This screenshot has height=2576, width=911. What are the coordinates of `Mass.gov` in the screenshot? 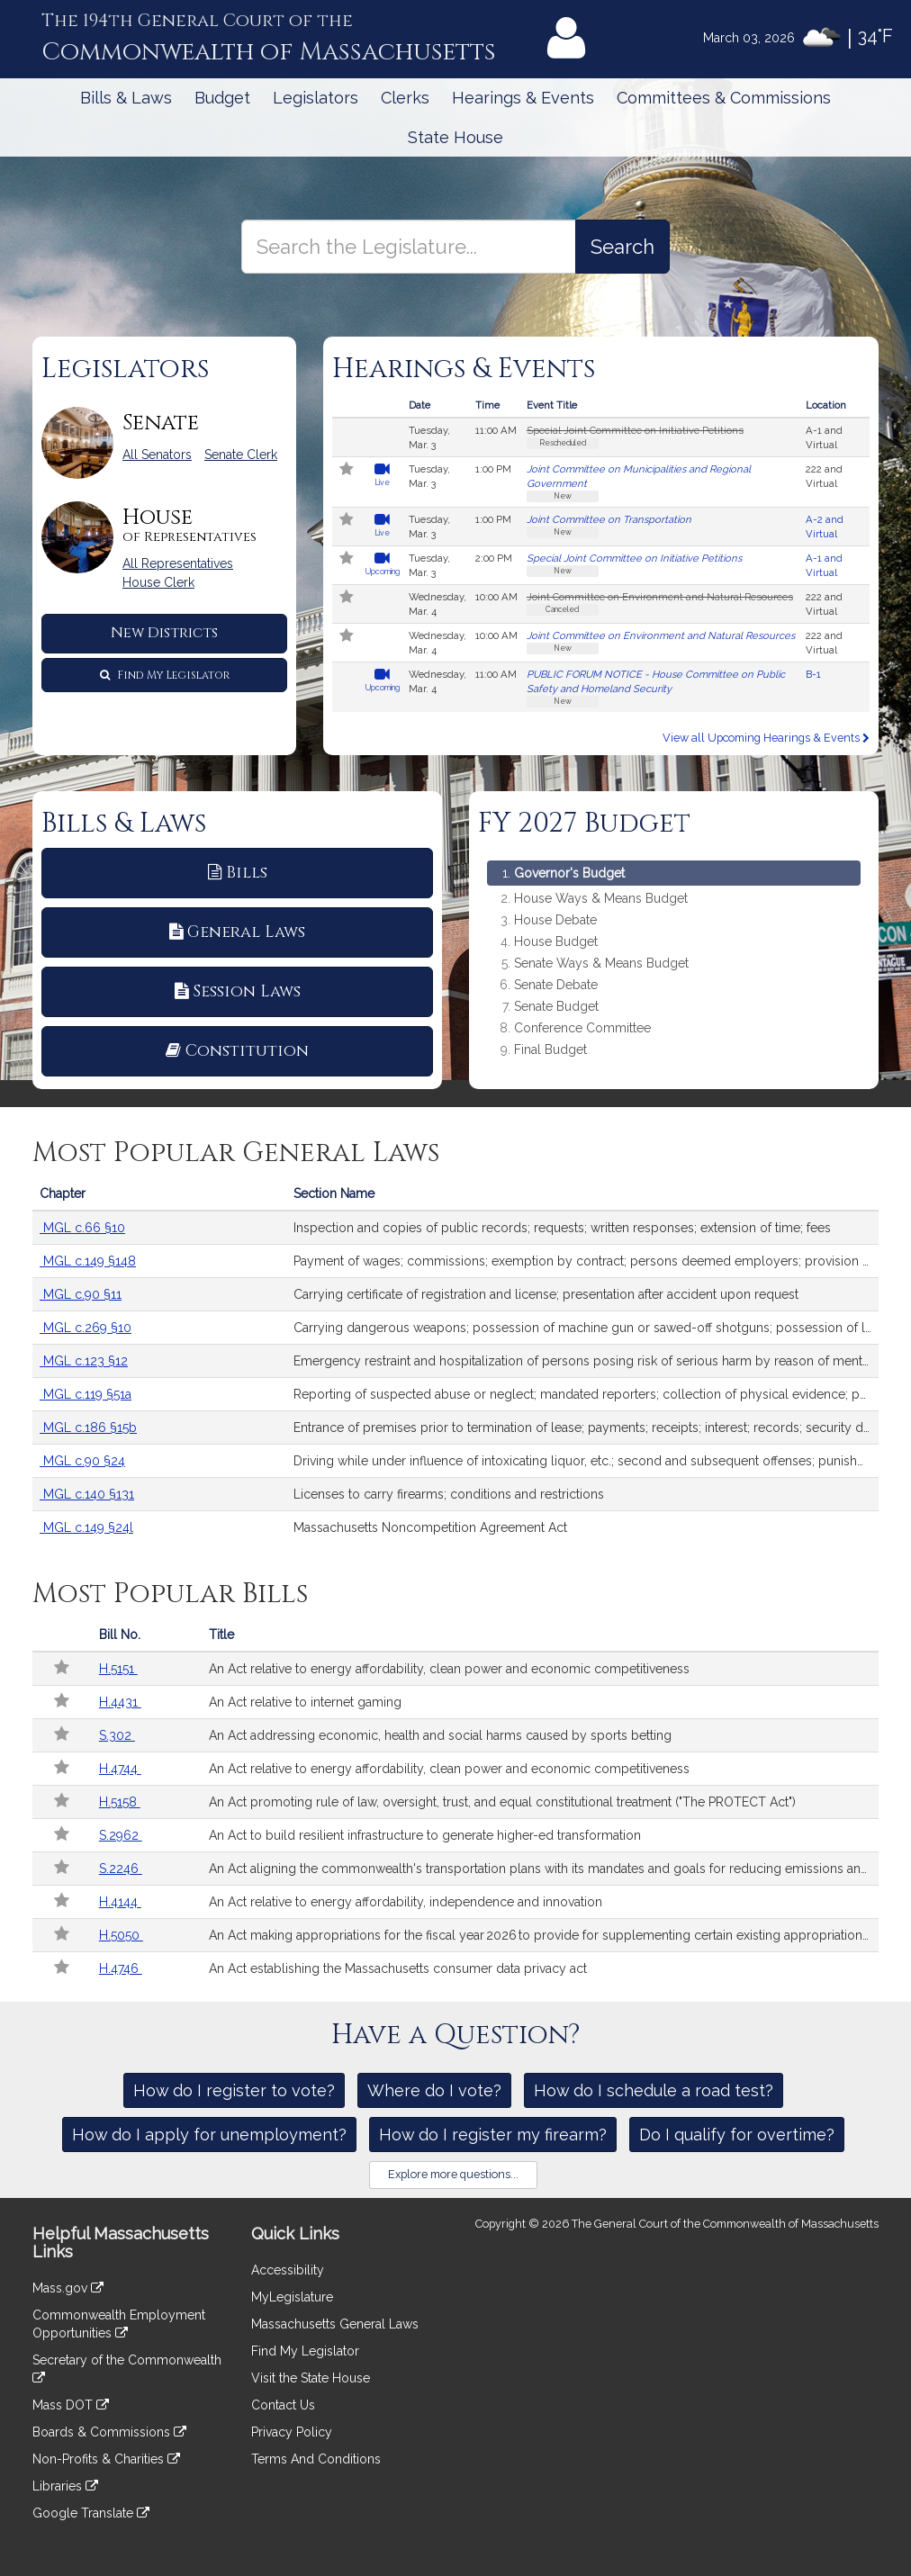 It's located at (68, 2288).